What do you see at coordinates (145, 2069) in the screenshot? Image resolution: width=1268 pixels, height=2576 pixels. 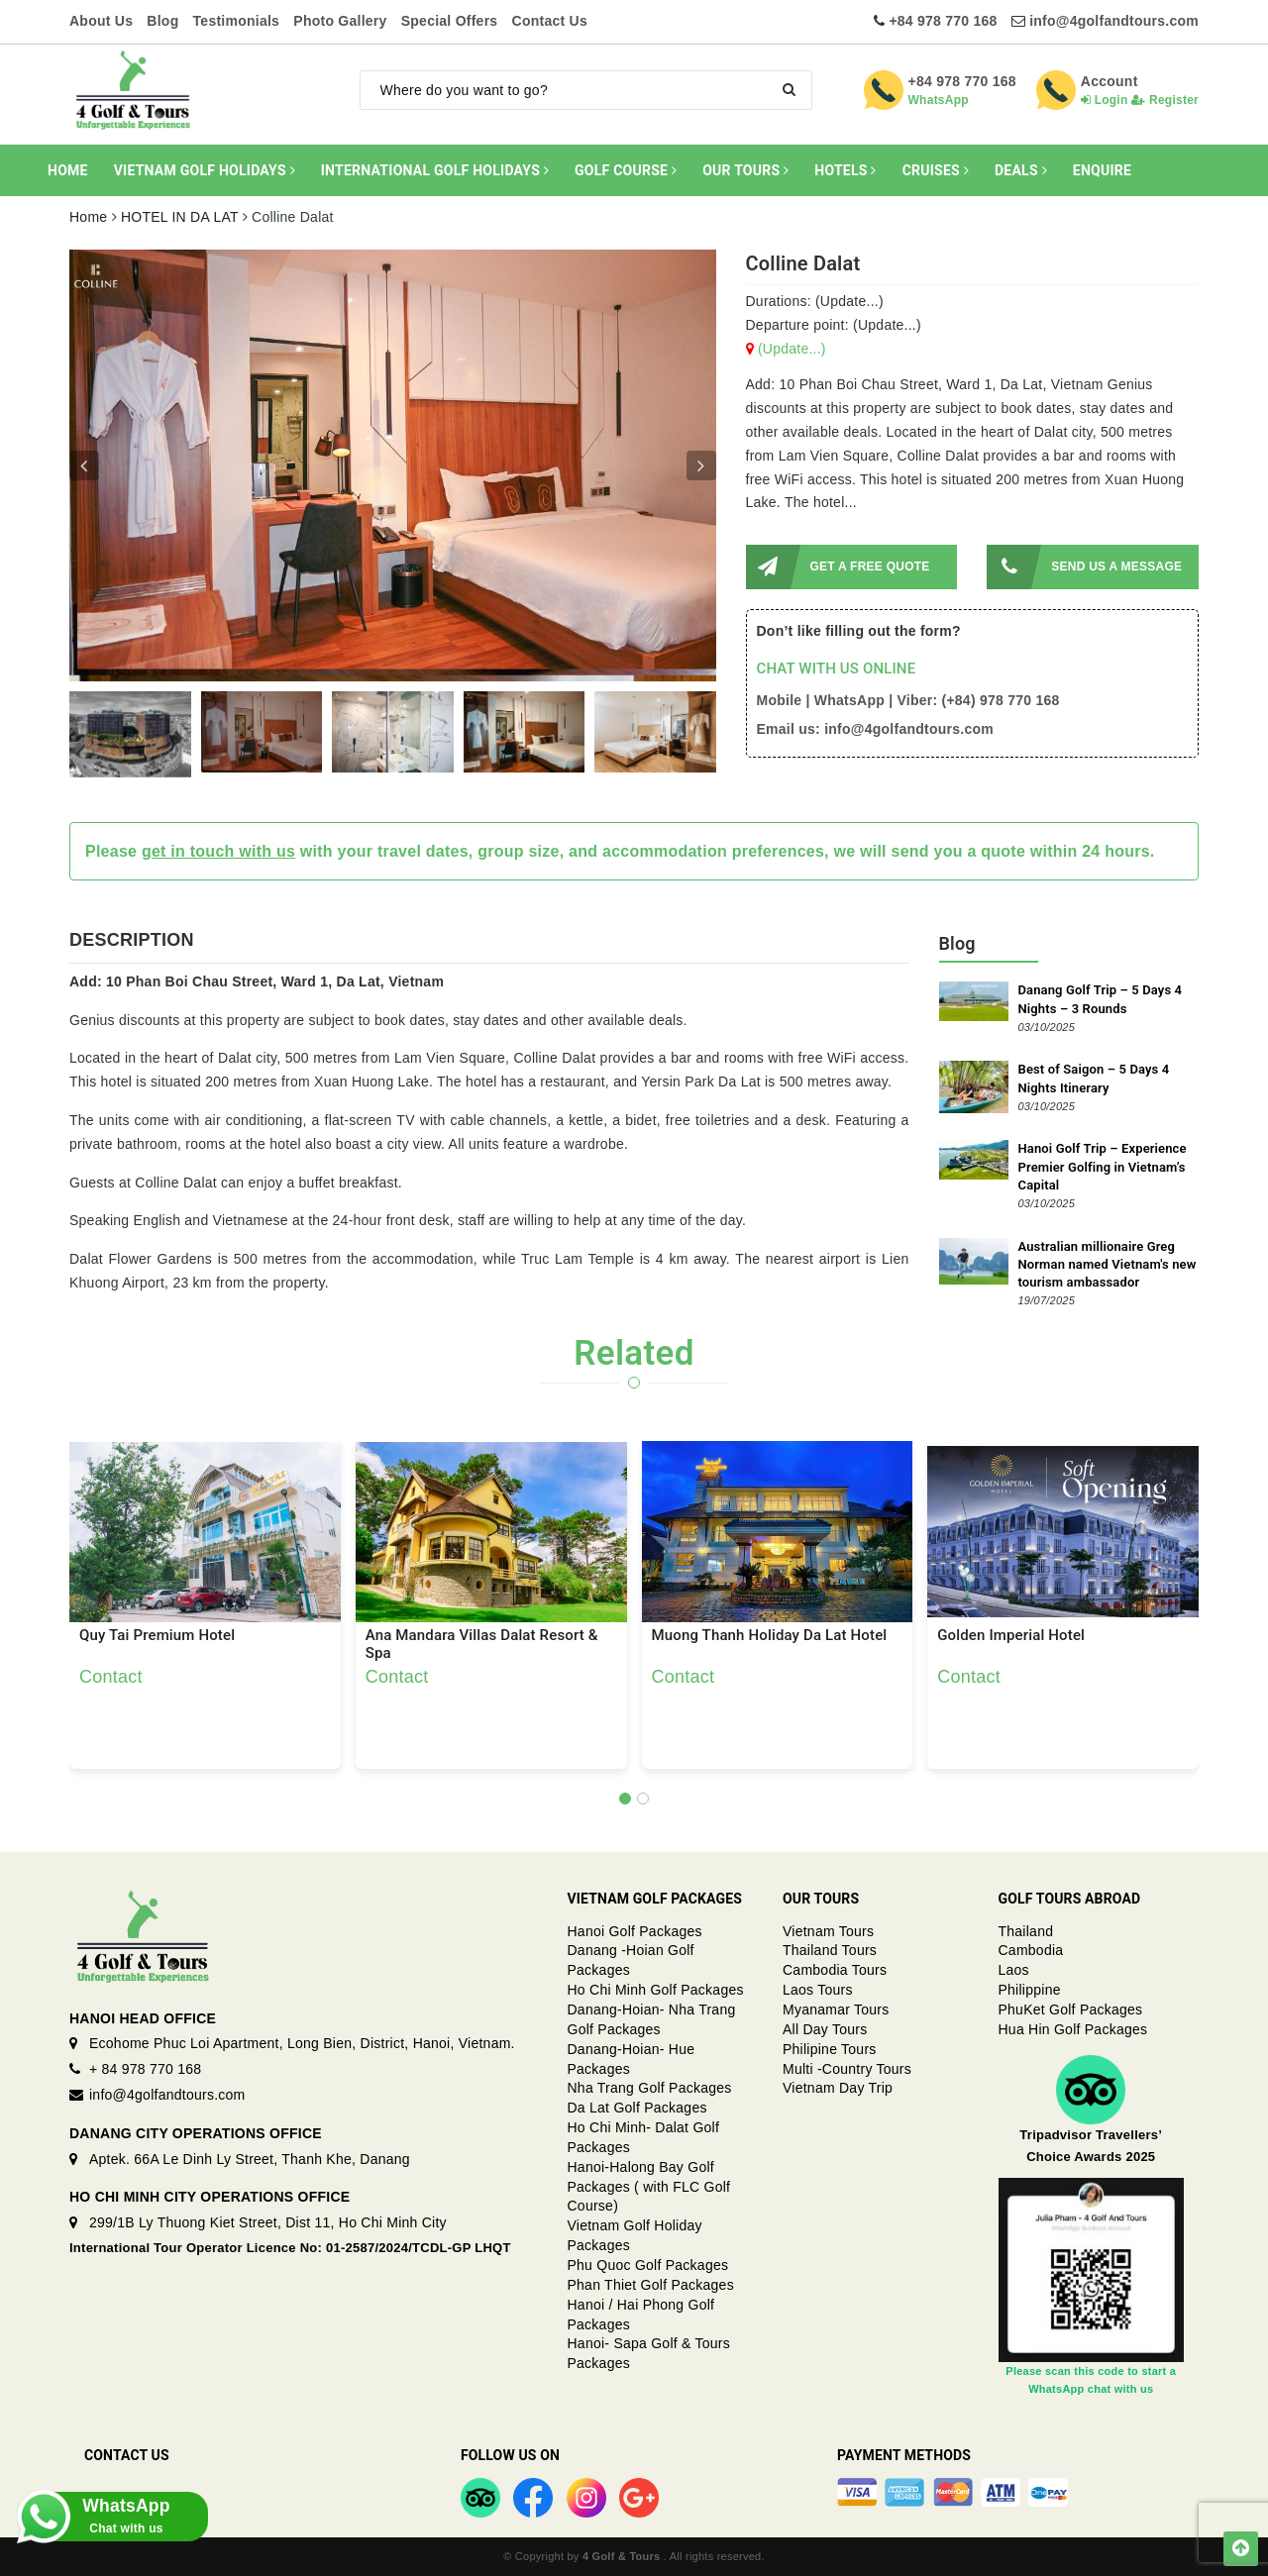 I see `+ 84 978 770 168` at bounding box center [145, 2069].